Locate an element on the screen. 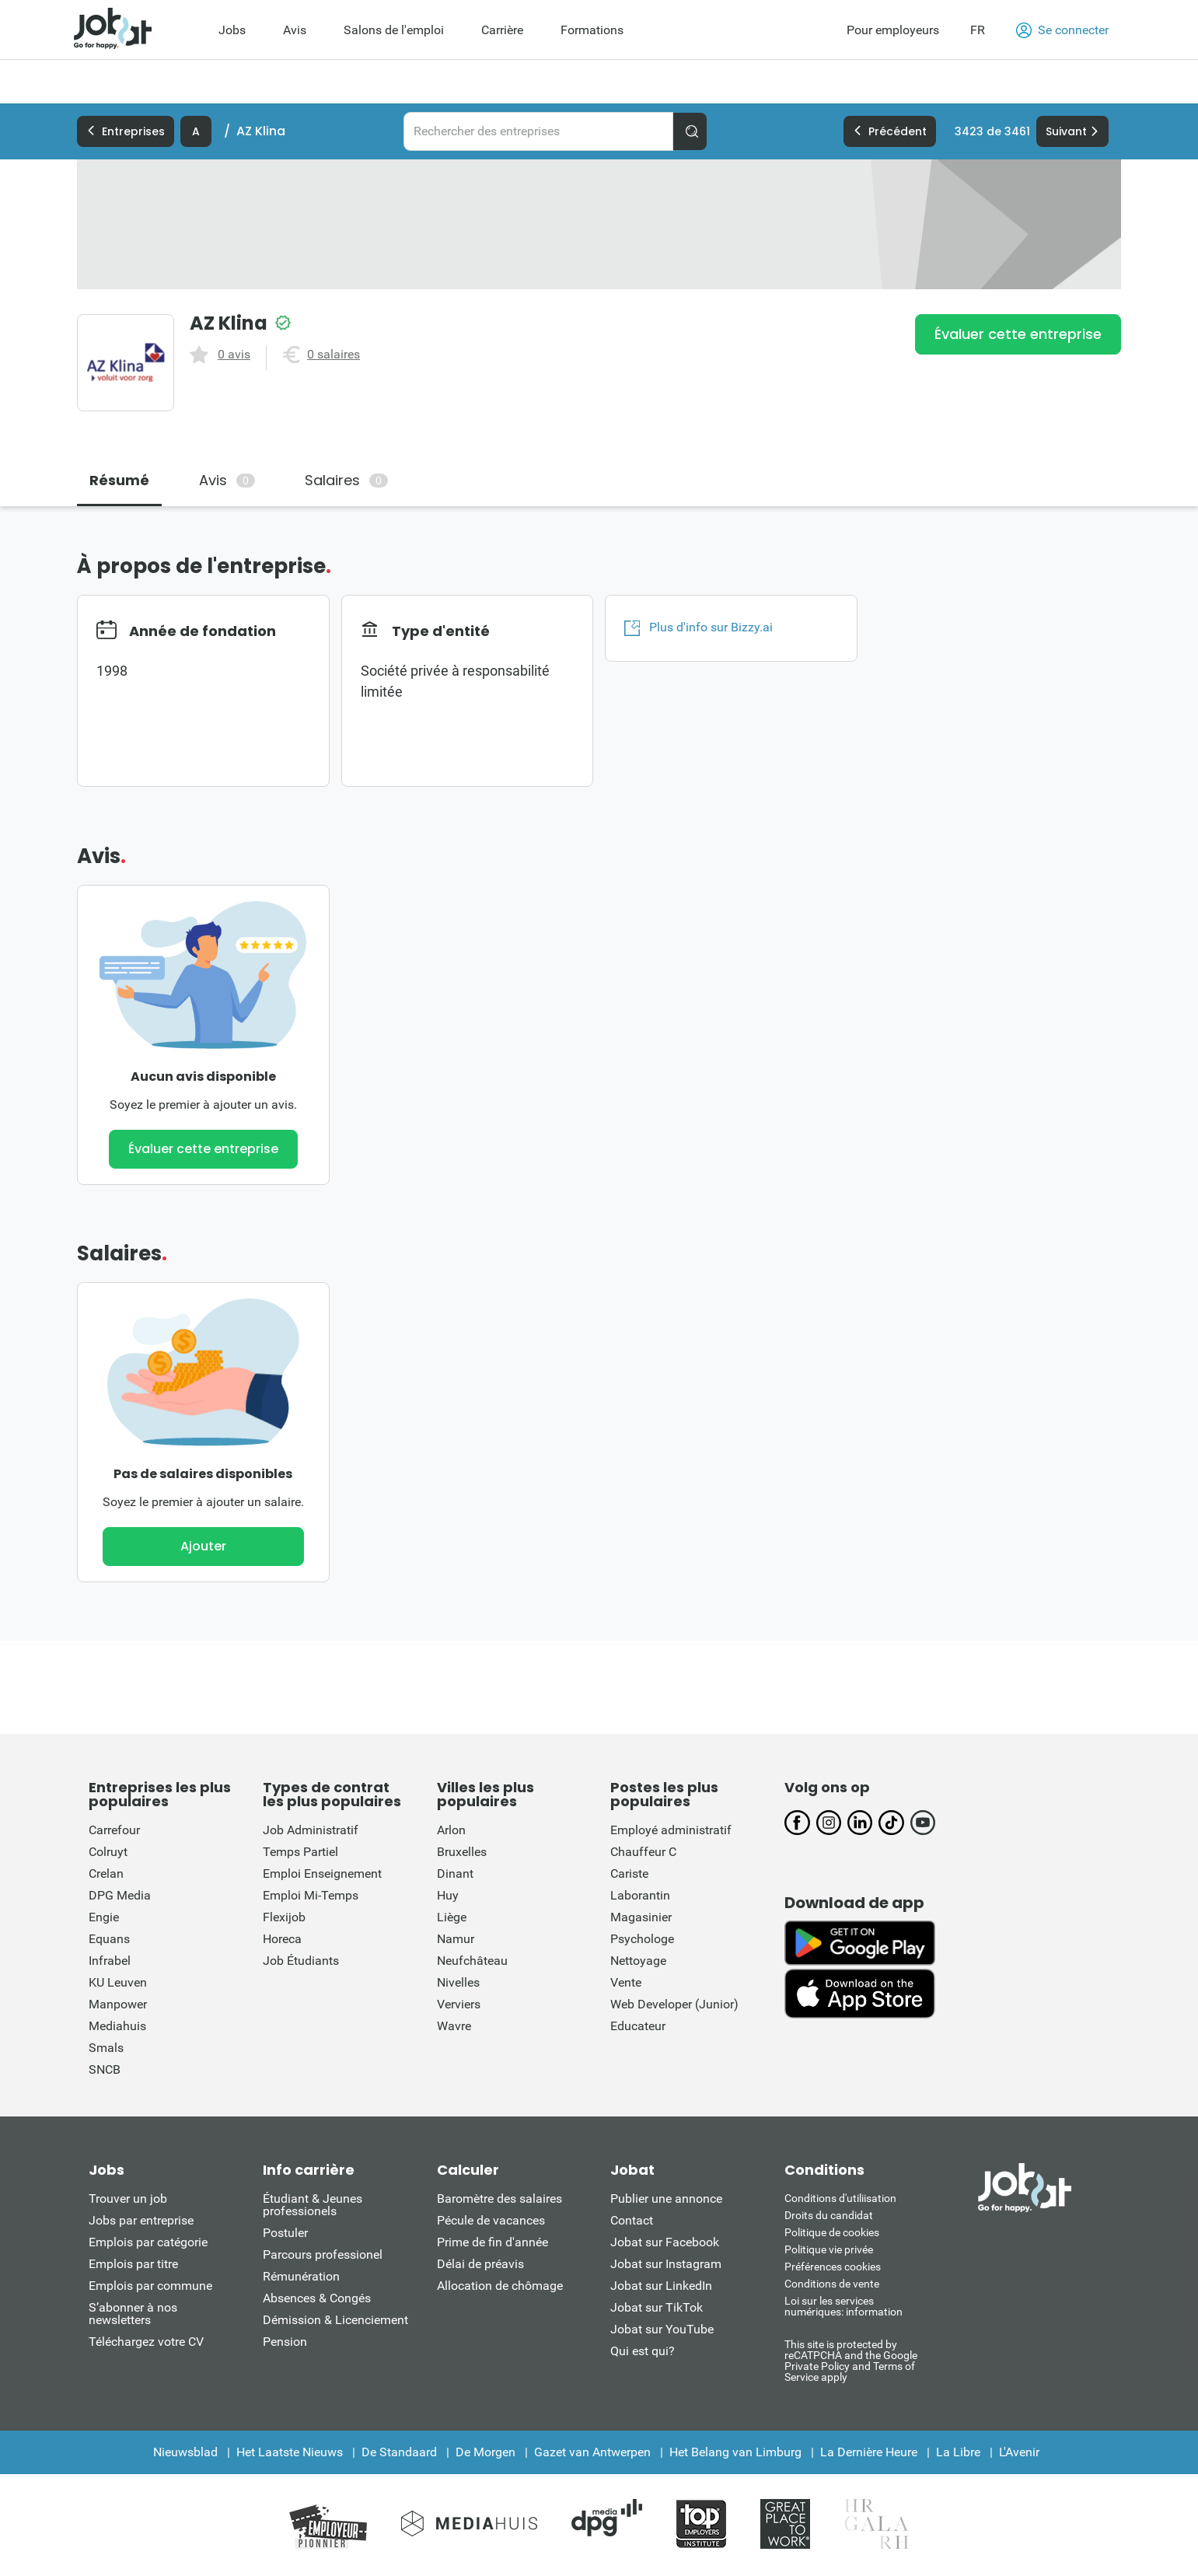  Rémunération is located at coordinates (301, 2276).